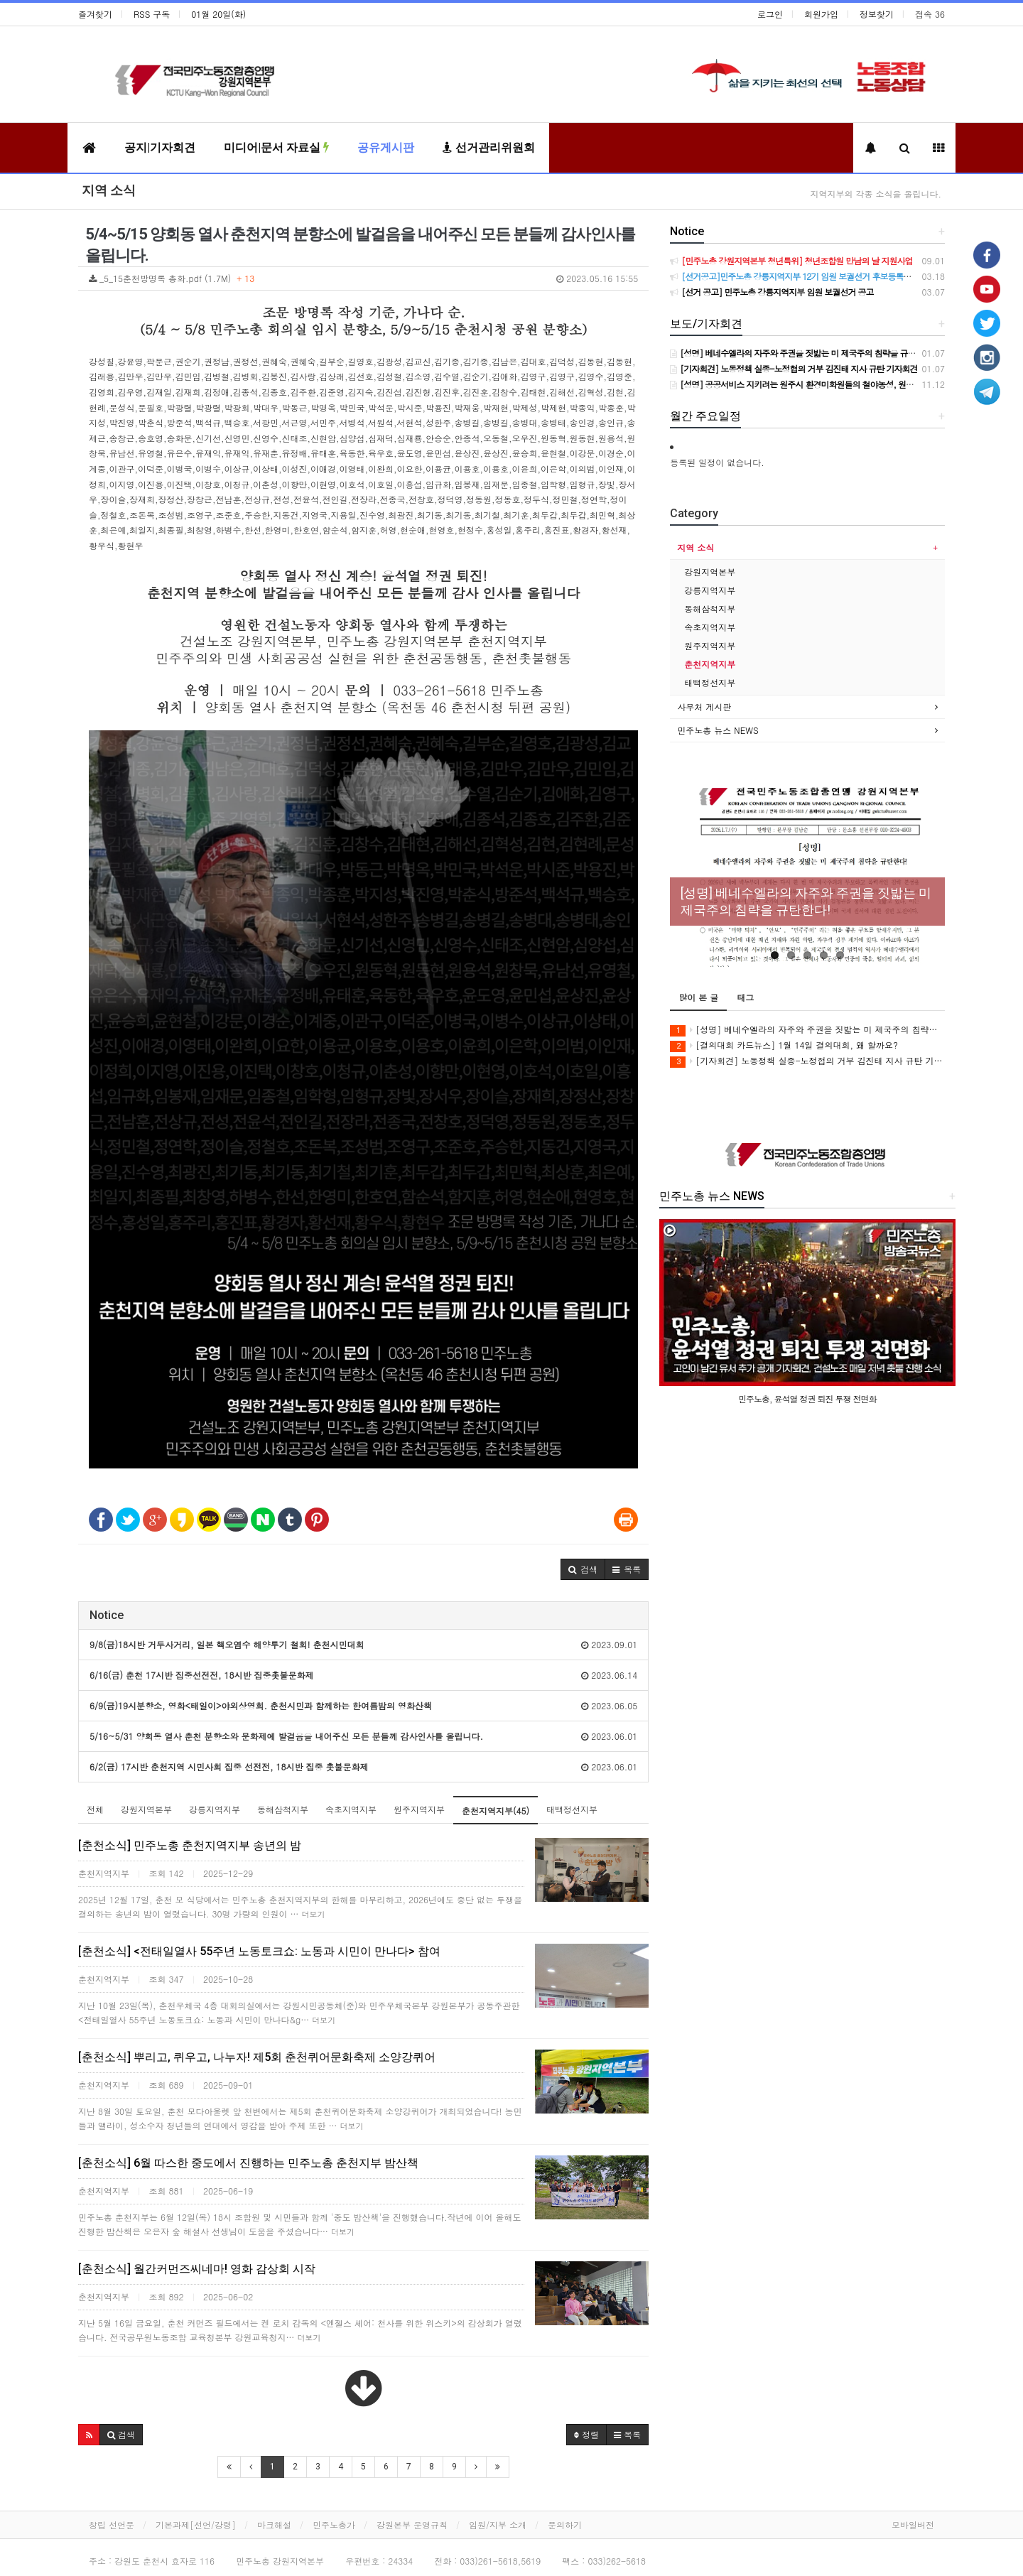 Image resolution: width=1023 pixels, height=2576 pixels. What do you see at coordinates (709, 664) in the screenshot?
I see `춘천지역지부` at bounding box center [709, 664].